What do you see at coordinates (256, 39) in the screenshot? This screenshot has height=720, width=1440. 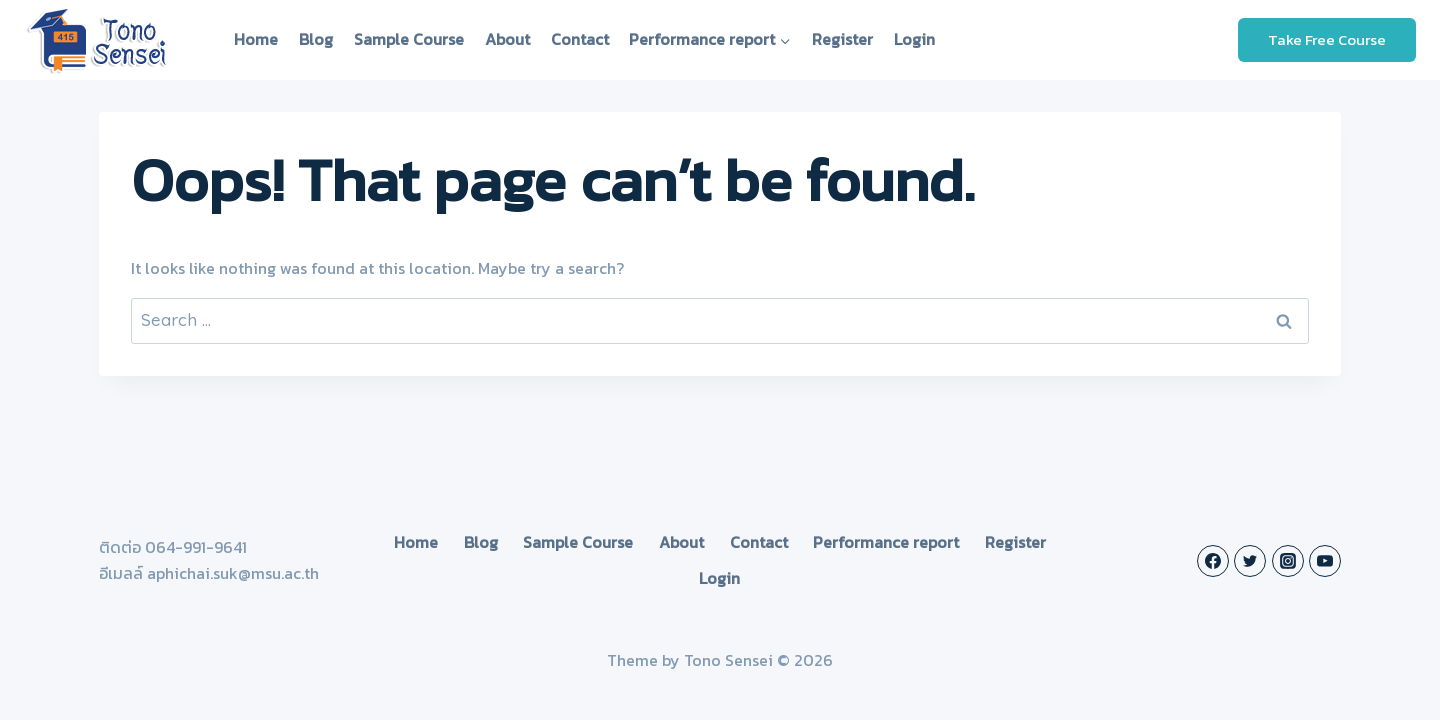 I see `Home` at bounding box center [256, 39].